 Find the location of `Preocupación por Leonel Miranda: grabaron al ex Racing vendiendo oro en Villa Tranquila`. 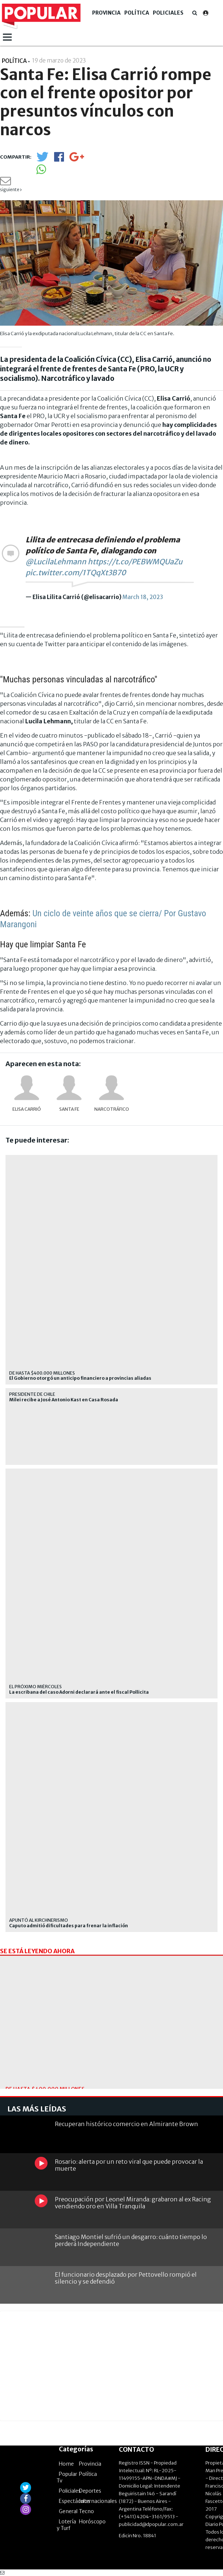

Preocupación por Leonel Miranda: grabaron al ex Racing vendiendo oro en Villa Tranquila is located at coordinates (133, 2203).